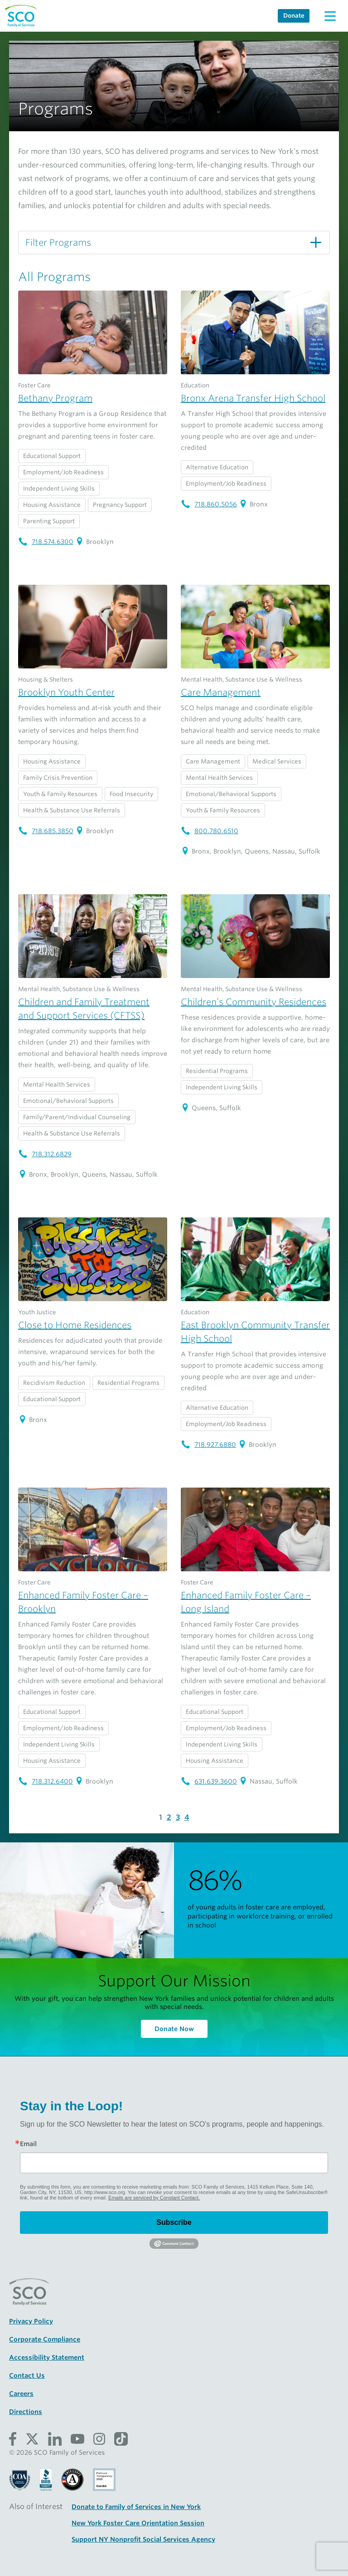 This screenshot has height=2576, width=348. Describe the element at coordinates (44, 2339) in the screenshot. I see `Corporate Compliance` at that location.